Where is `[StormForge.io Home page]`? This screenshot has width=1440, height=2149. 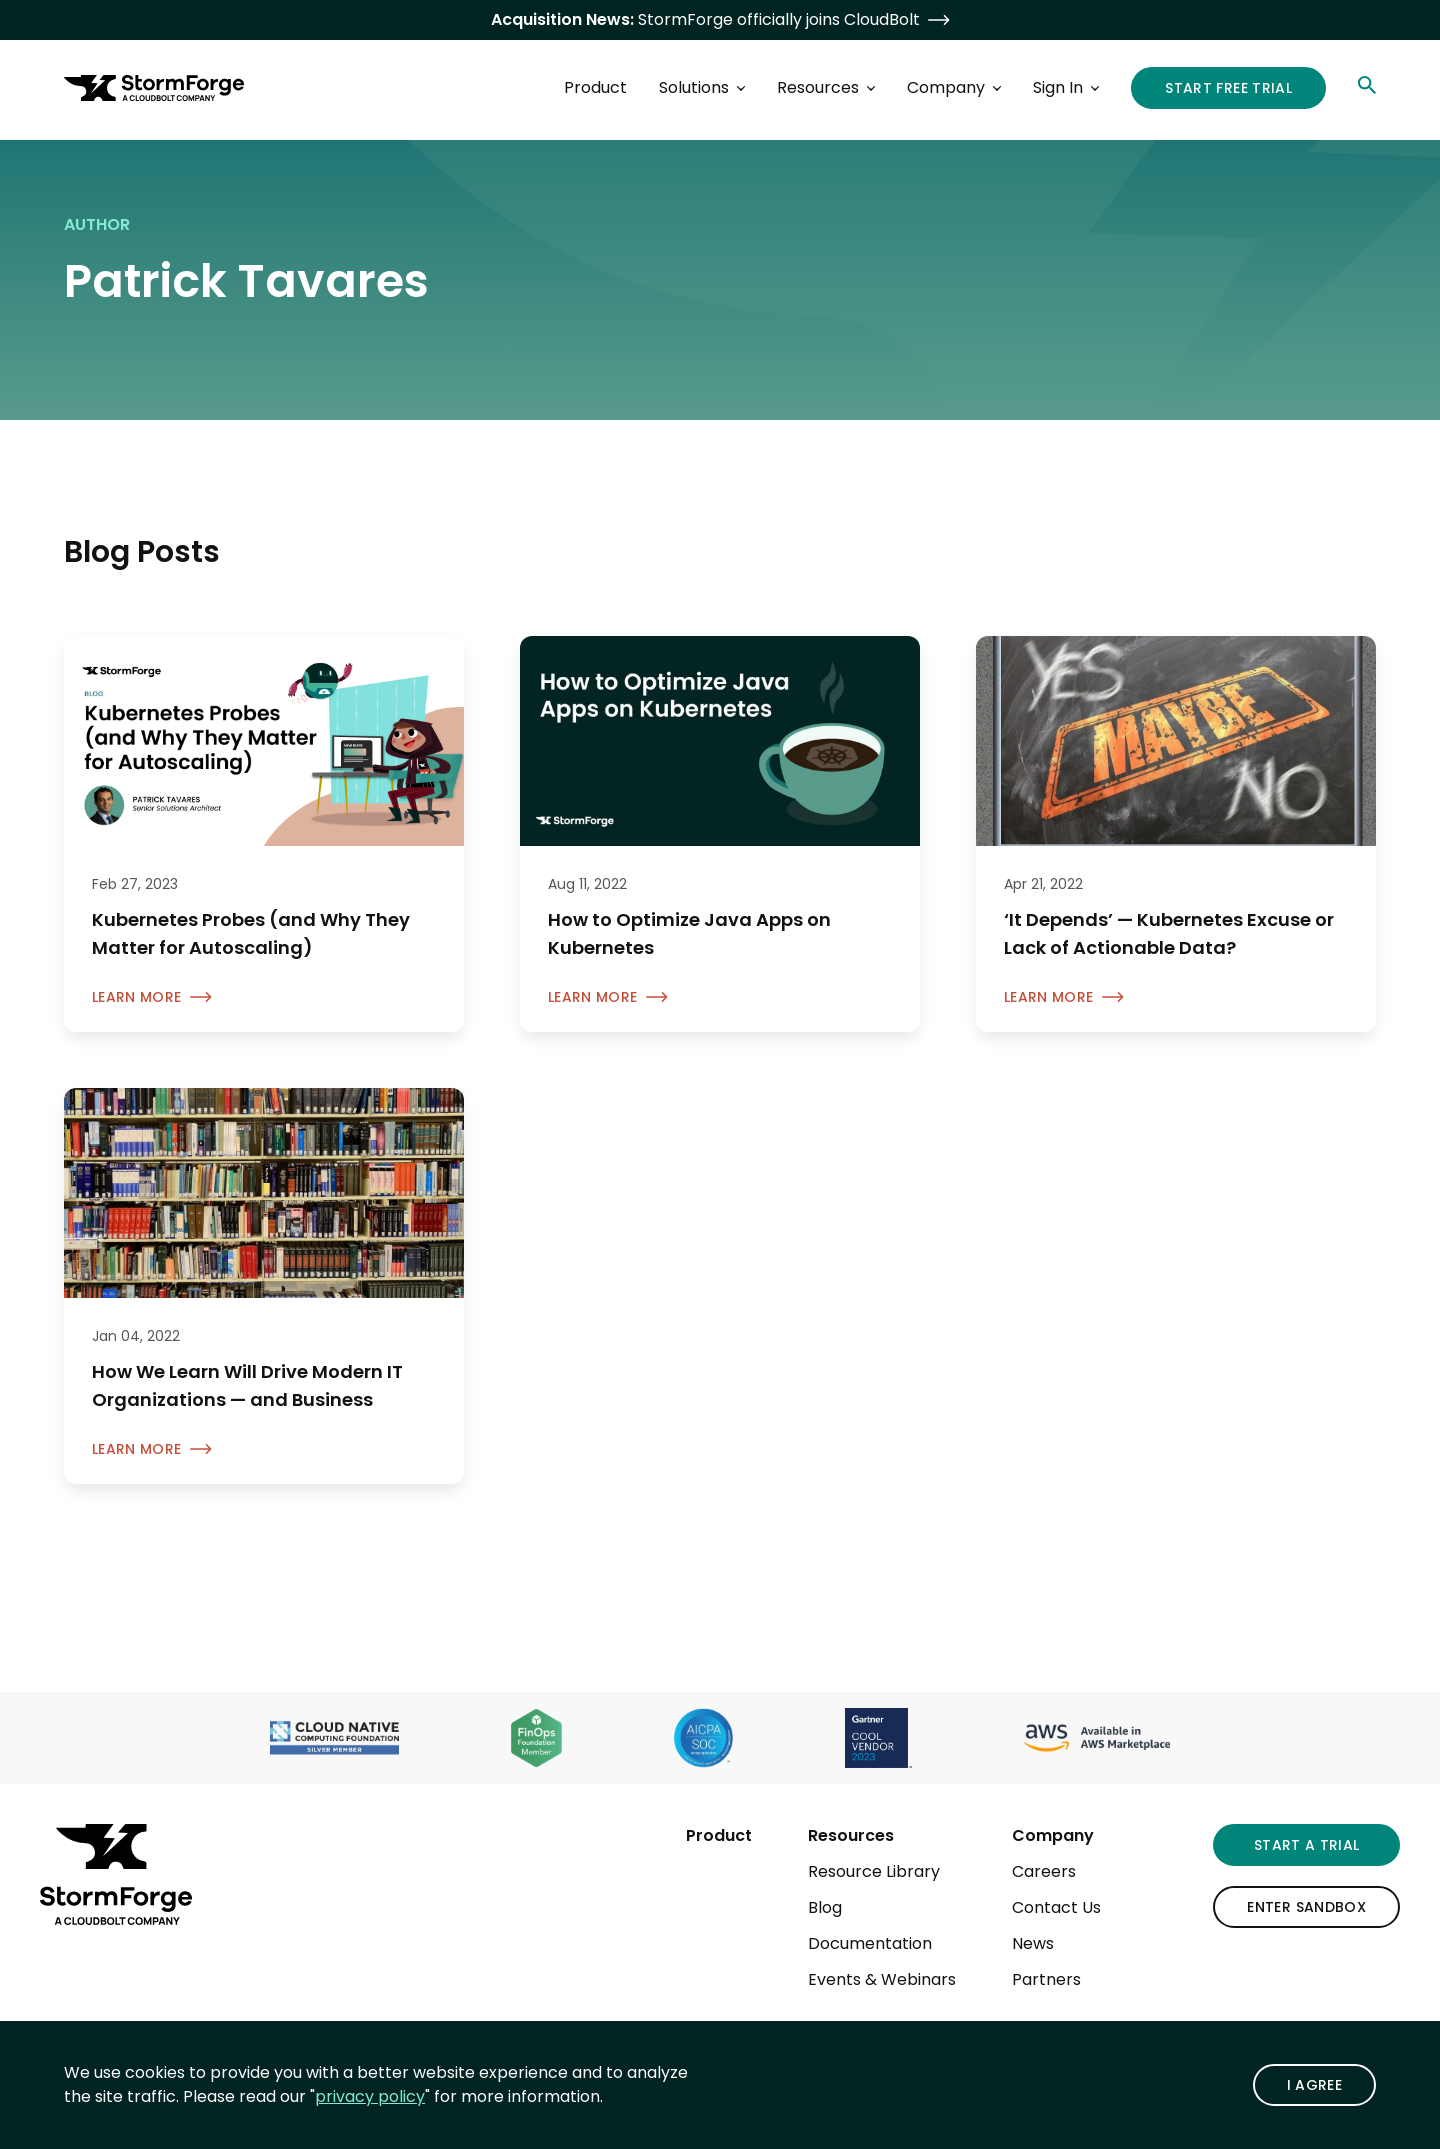
[StormForge.io Home page] is located at coordinates (154, 88).